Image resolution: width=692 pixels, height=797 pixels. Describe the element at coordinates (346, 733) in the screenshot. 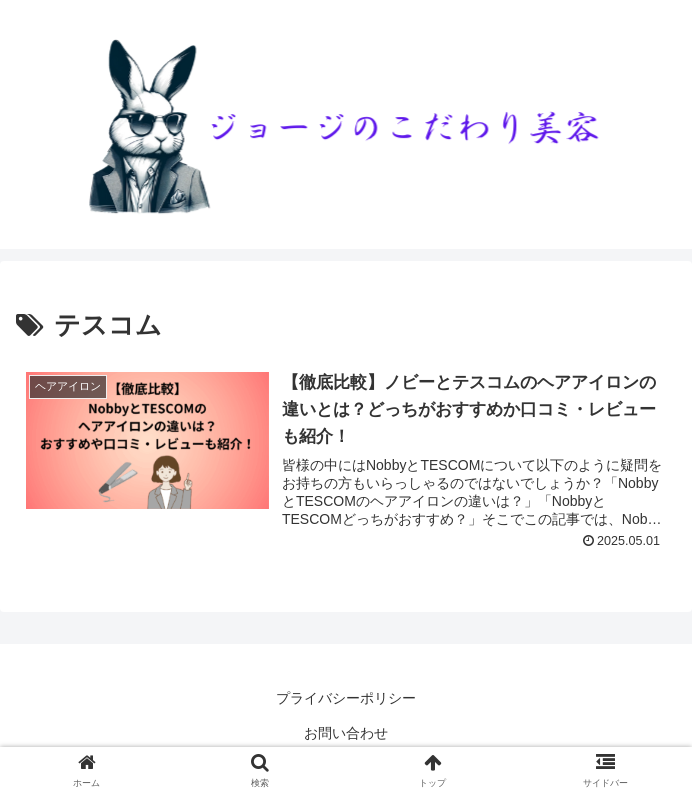

I see `お問い合わせ` at that location.